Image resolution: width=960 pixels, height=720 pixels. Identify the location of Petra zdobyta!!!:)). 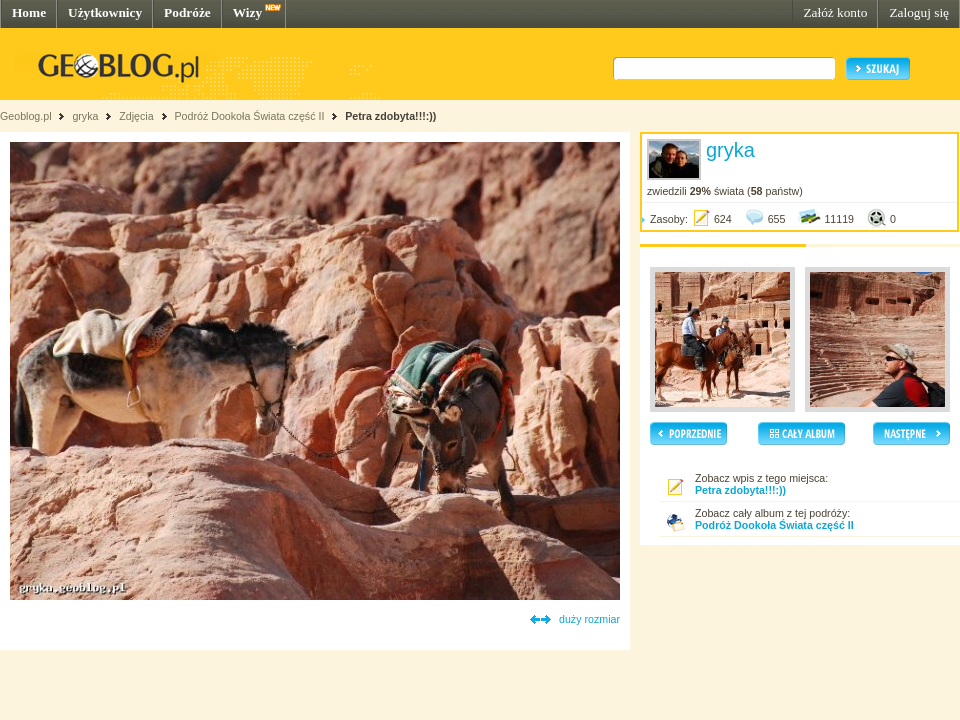
(390, 116).